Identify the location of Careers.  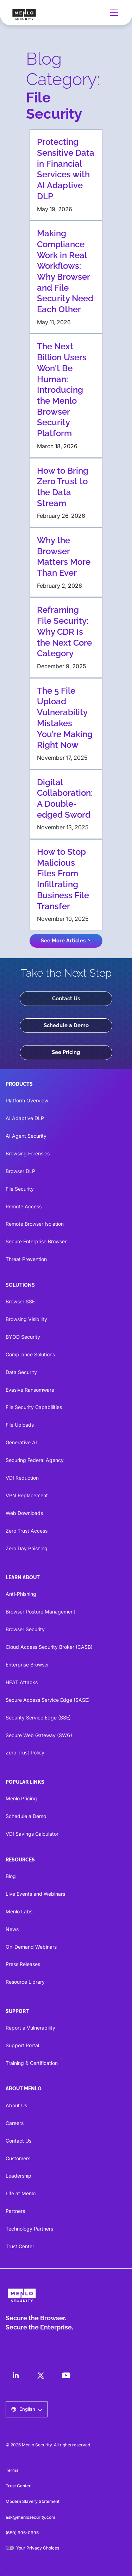
(15, 2123).